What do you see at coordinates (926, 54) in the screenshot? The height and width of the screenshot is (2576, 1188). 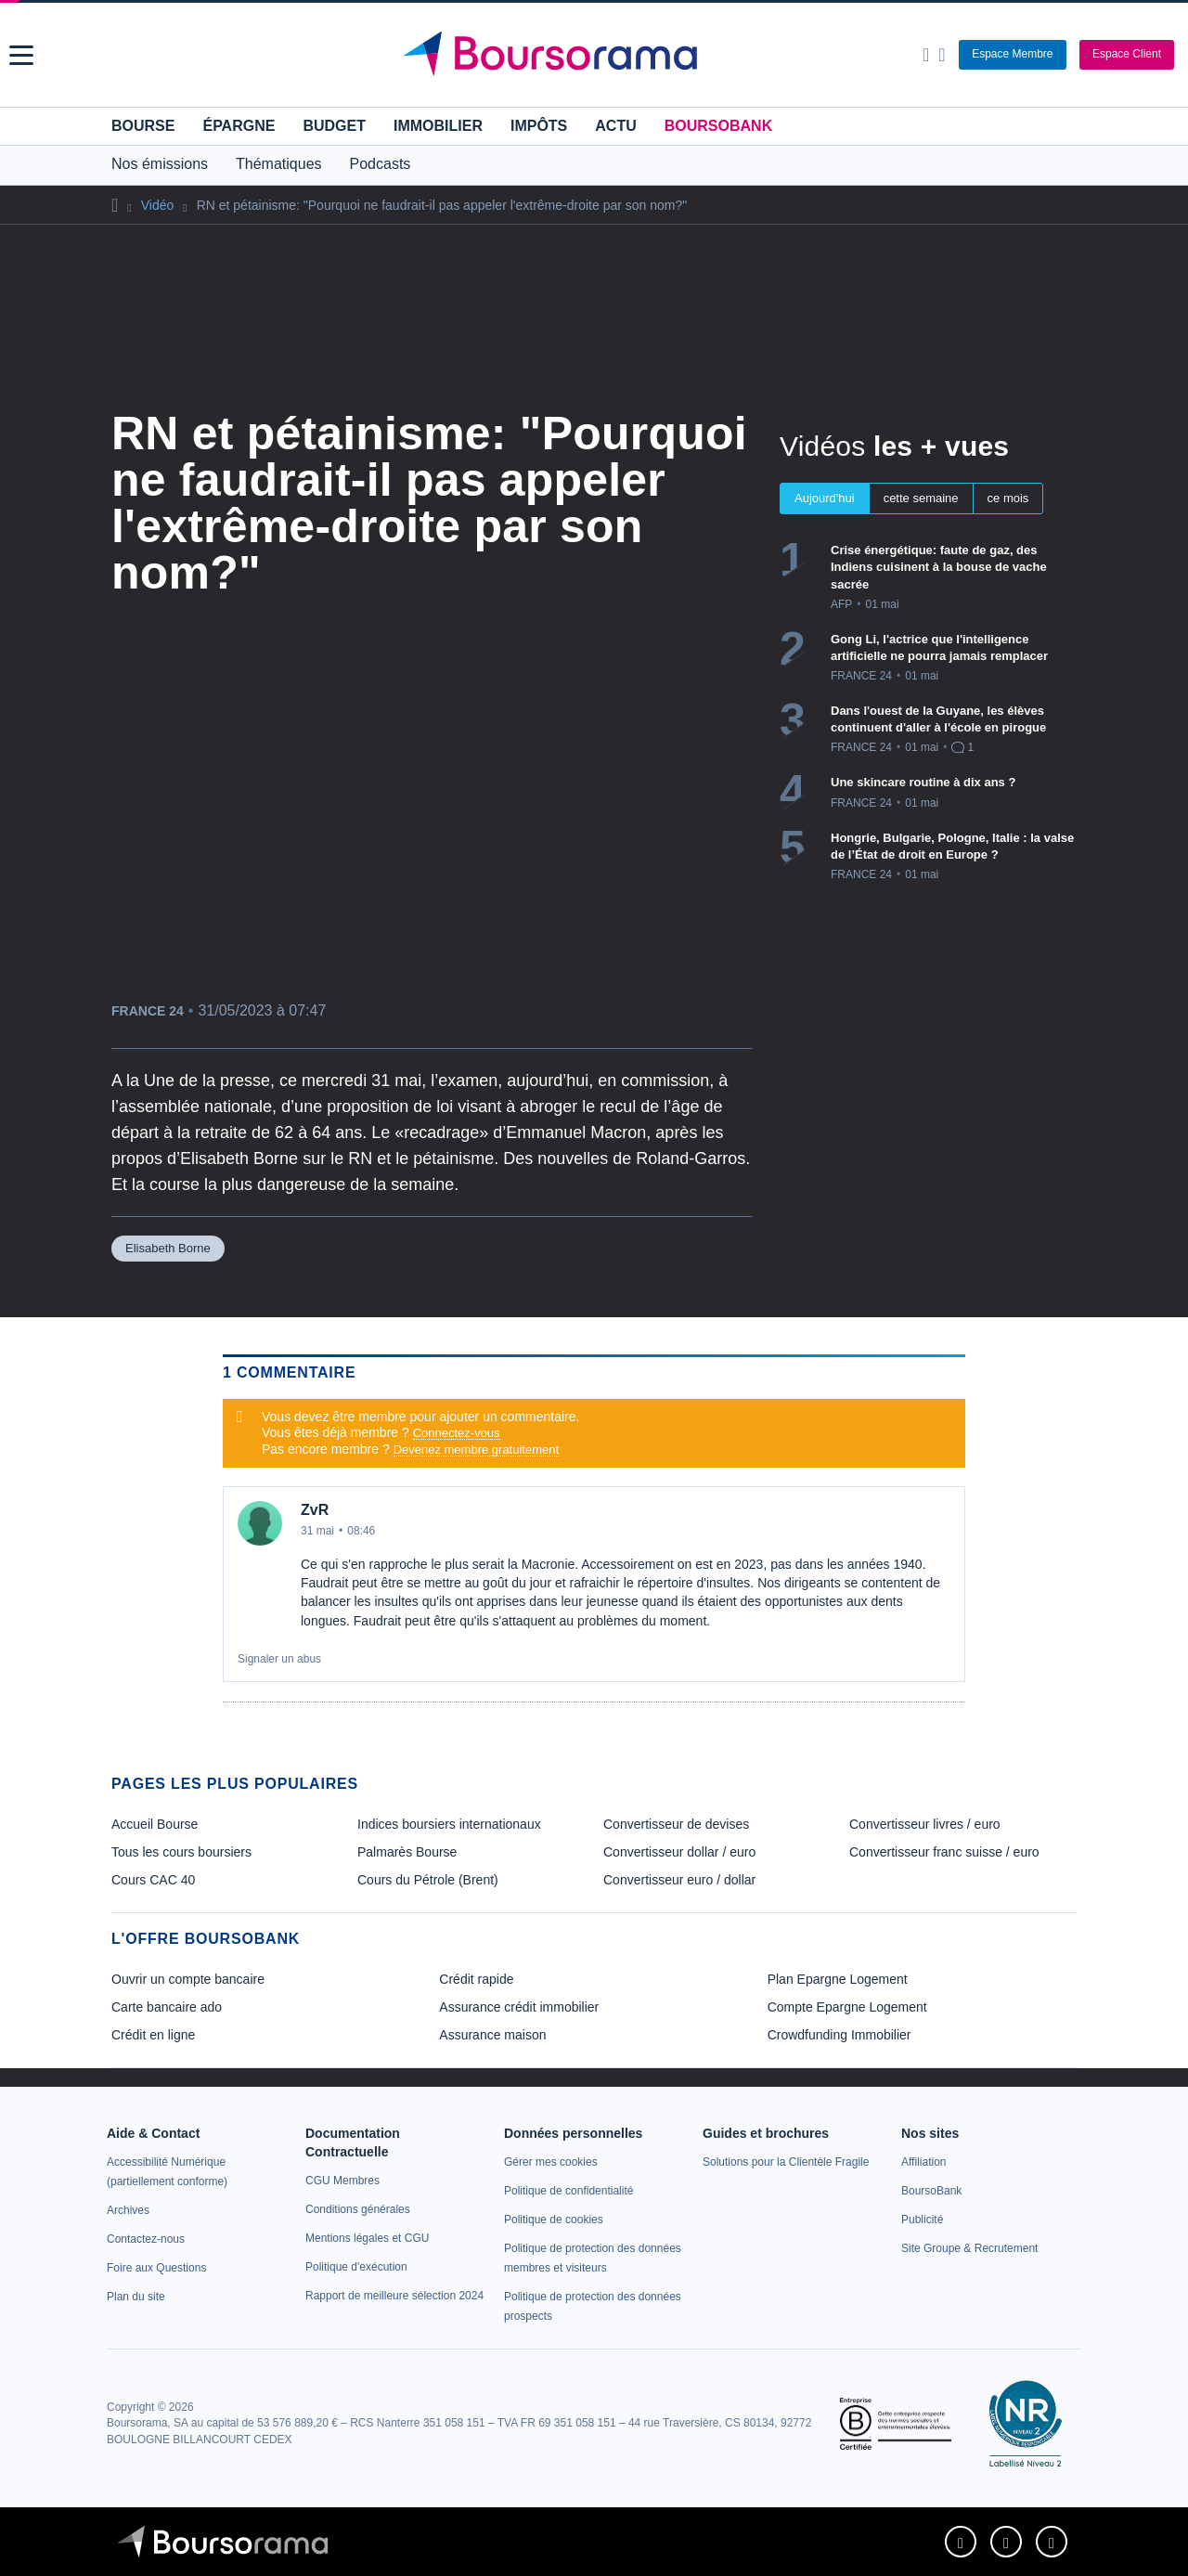 I see `[Ouvrir la barre de recherche]` at bounding box center [926, 54].